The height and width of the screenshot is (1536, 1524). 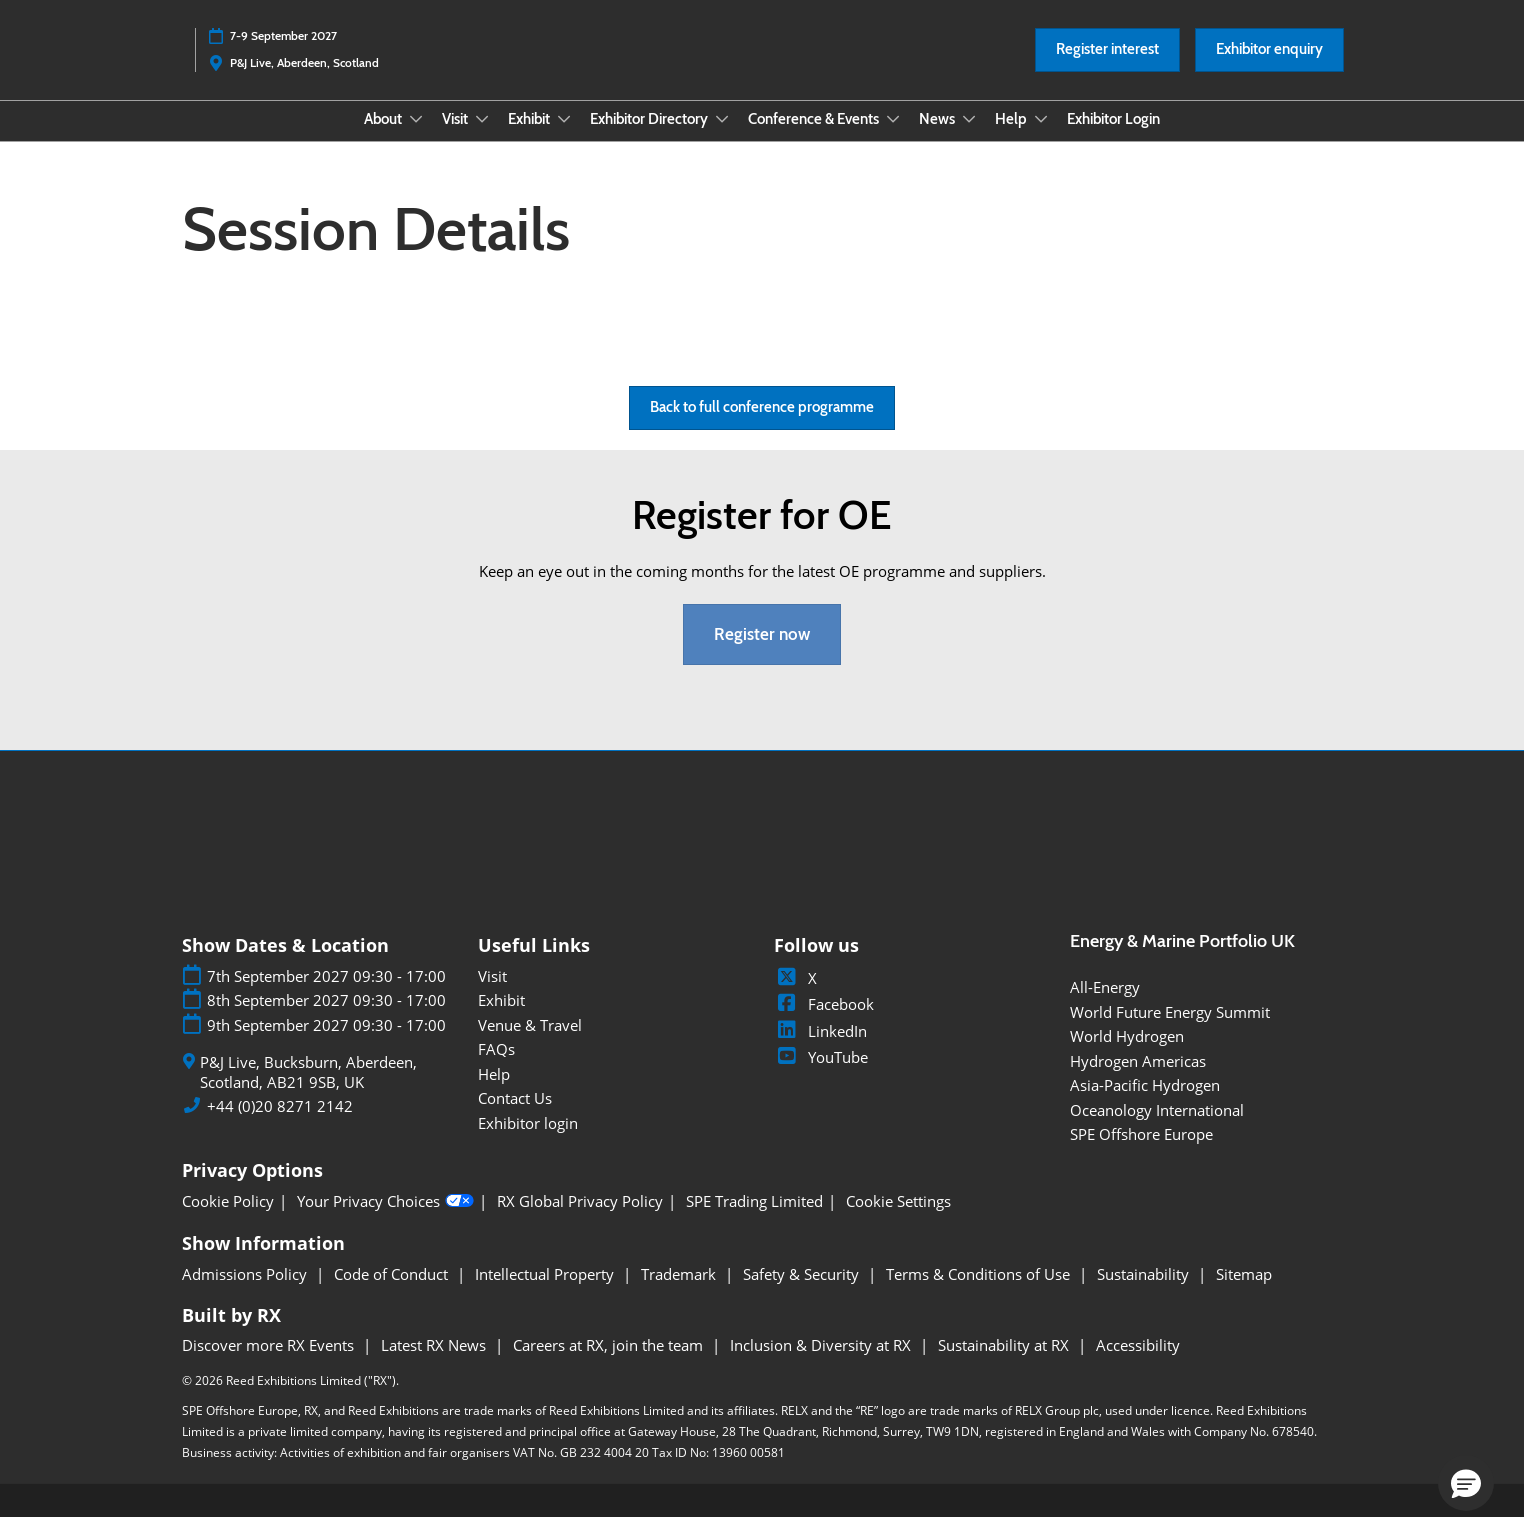 What do you see at coordinates (815, 138) in the screenshot?
I see `Conference & Events` at bounding box center [815, 138].